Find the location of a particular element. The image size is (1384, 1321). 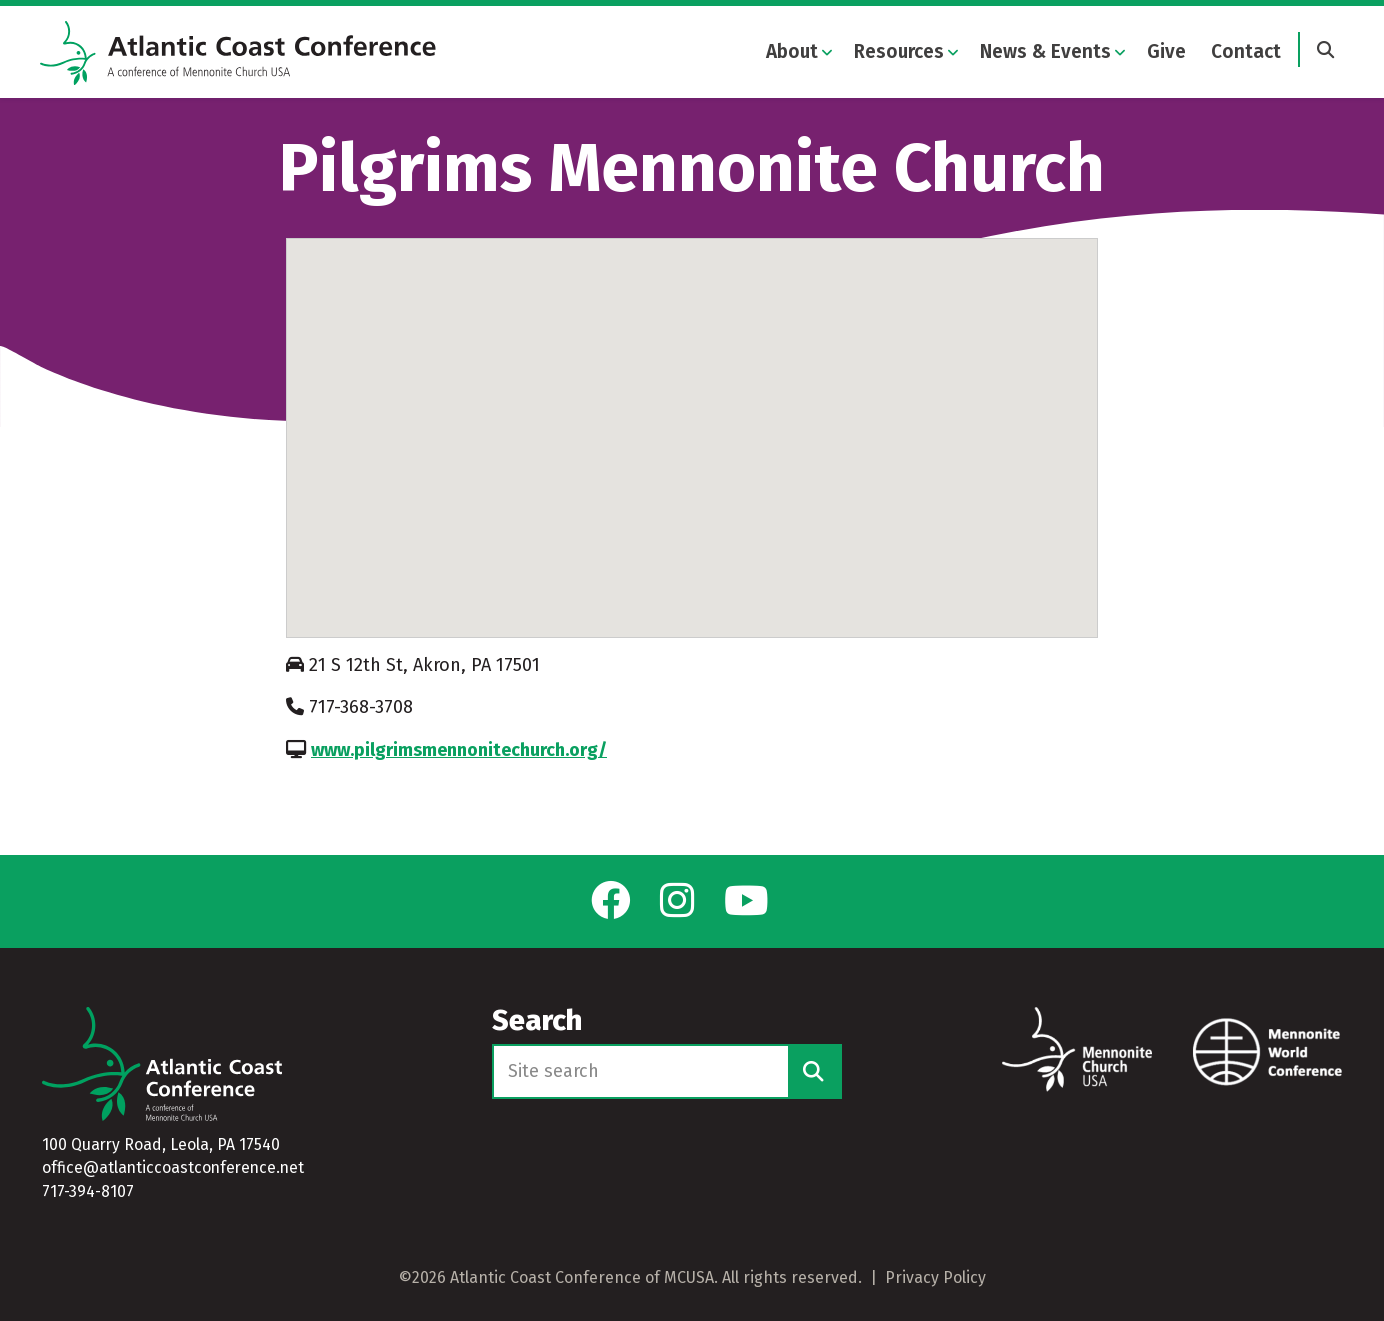

[button] is located at coordinates (692, 431).